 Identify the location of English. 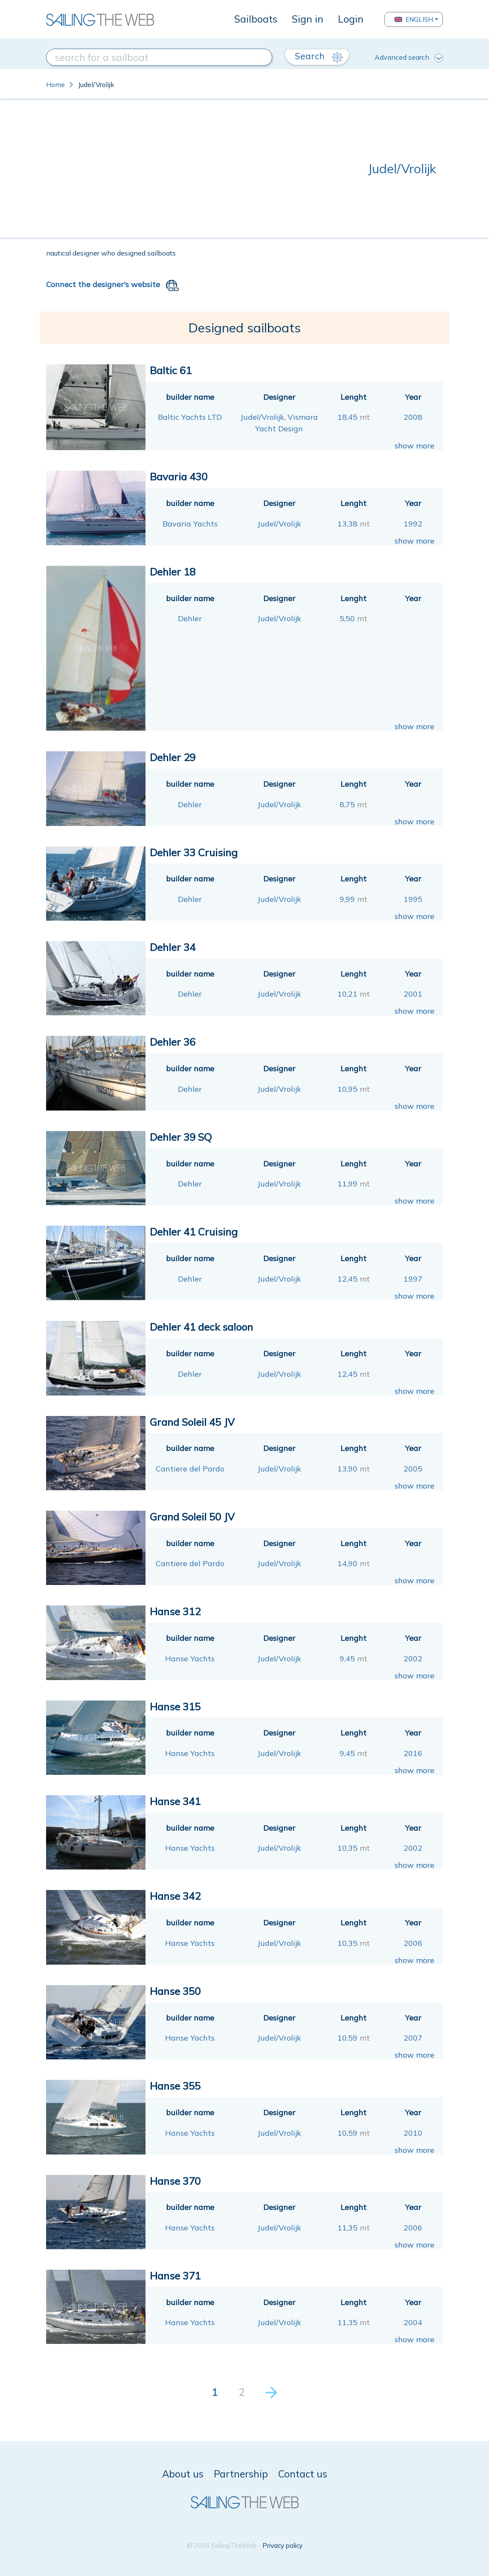
(413, 19).